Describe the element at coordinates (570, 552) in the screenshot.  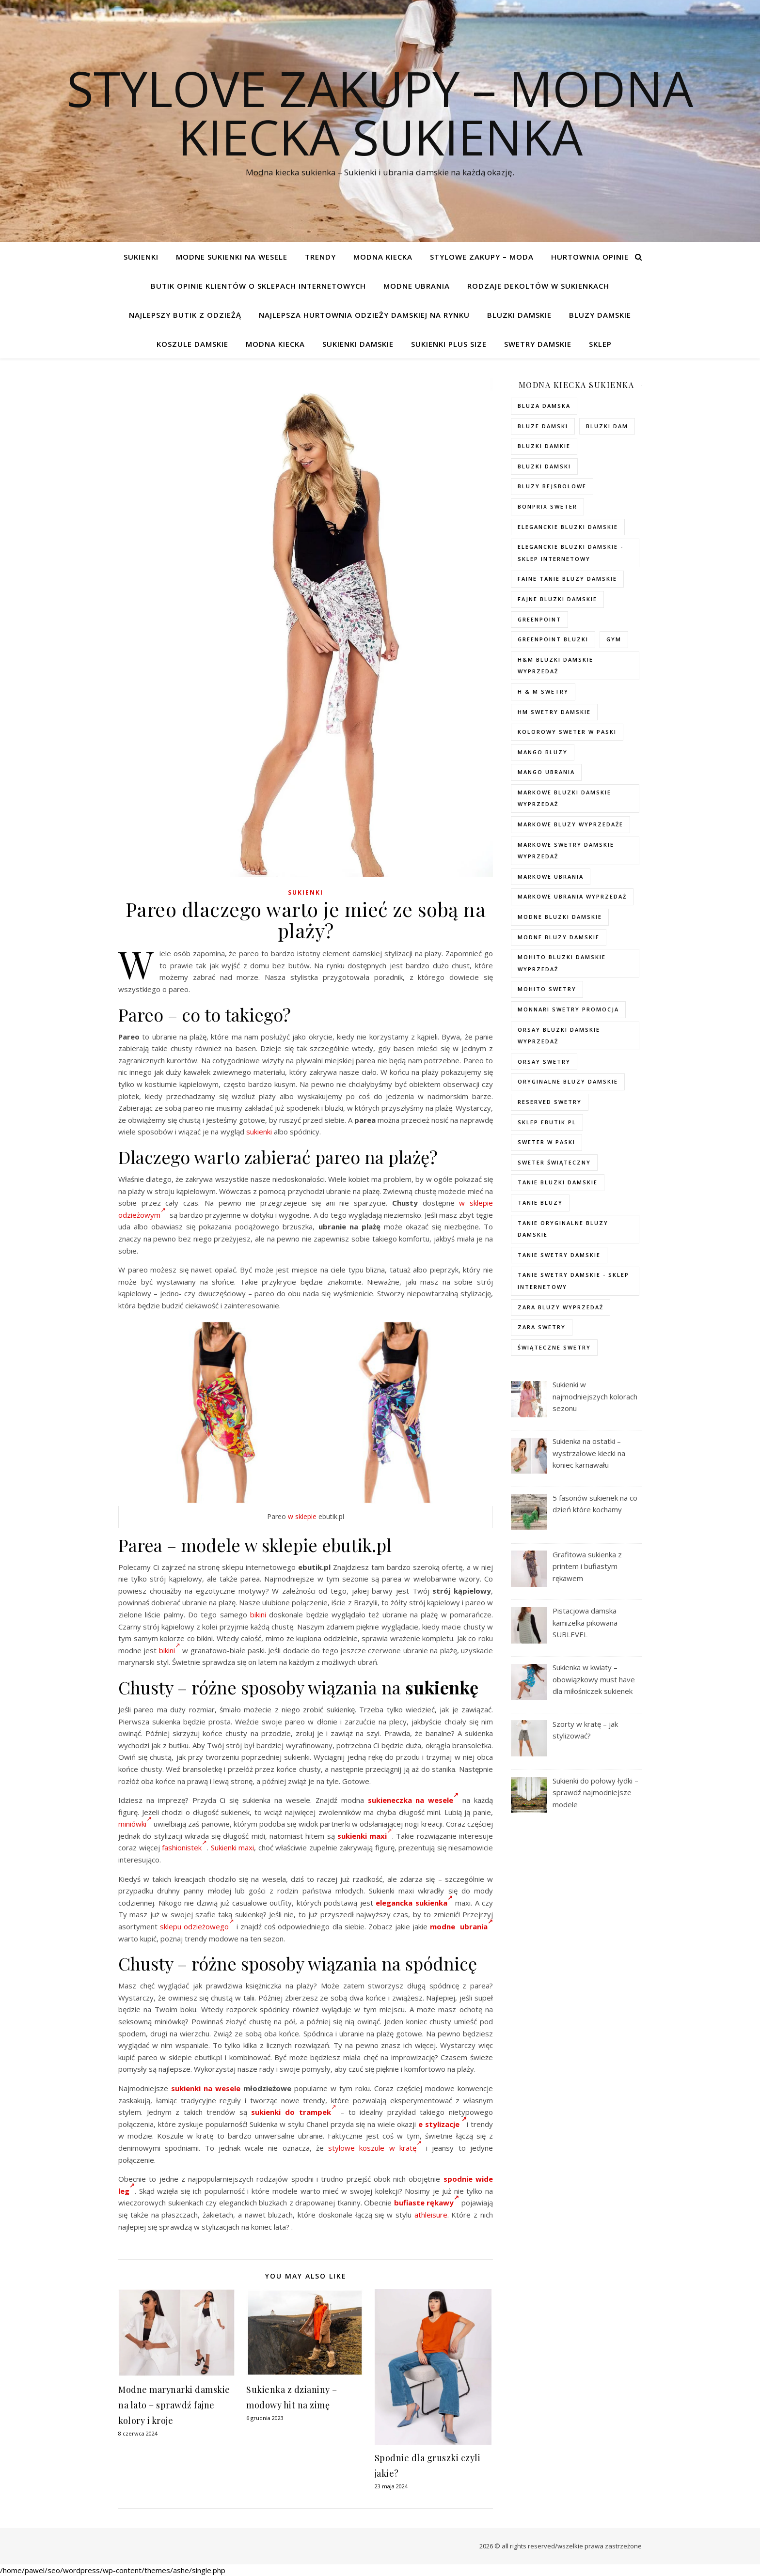
I see `eleganckie bluzki damskie - sklep internetowy [eleganckie bluzki damskie - sklep internetowy (93 elementy)]` at that location.